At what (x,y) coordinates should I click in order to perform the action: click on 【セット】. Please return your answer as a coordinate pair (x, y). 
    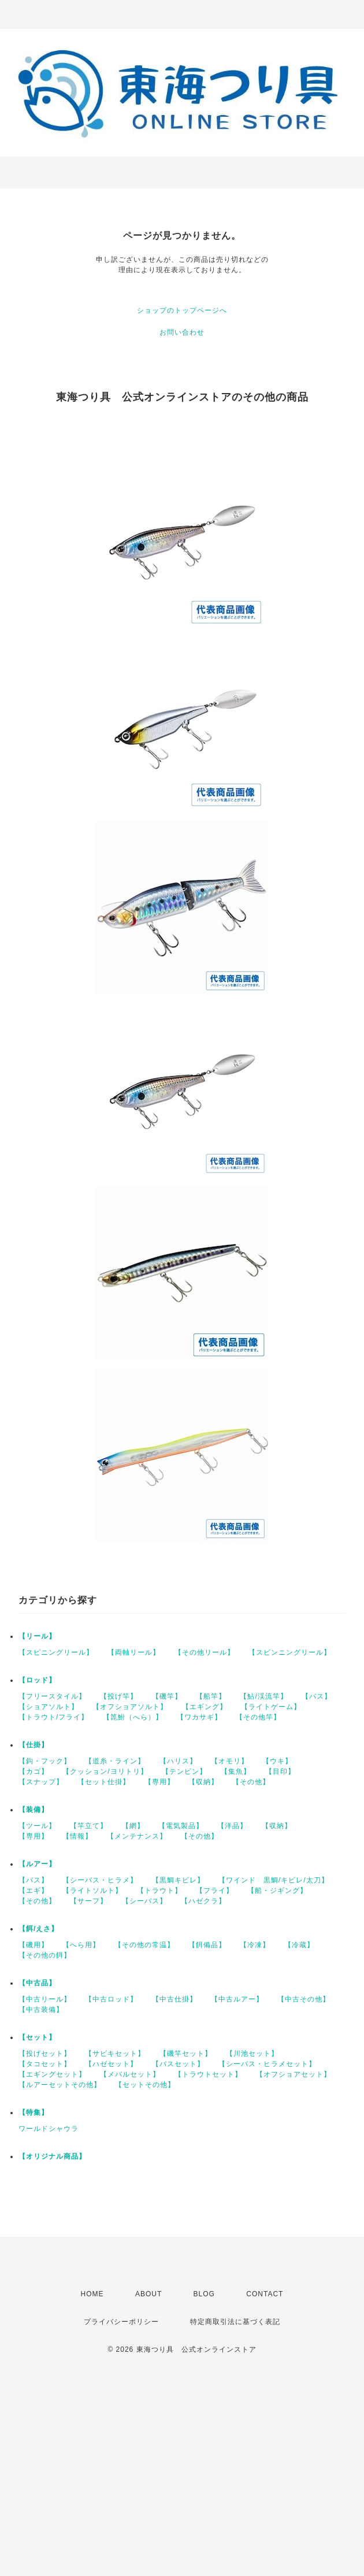
    Looking at the image, I should click on (37, 2037).